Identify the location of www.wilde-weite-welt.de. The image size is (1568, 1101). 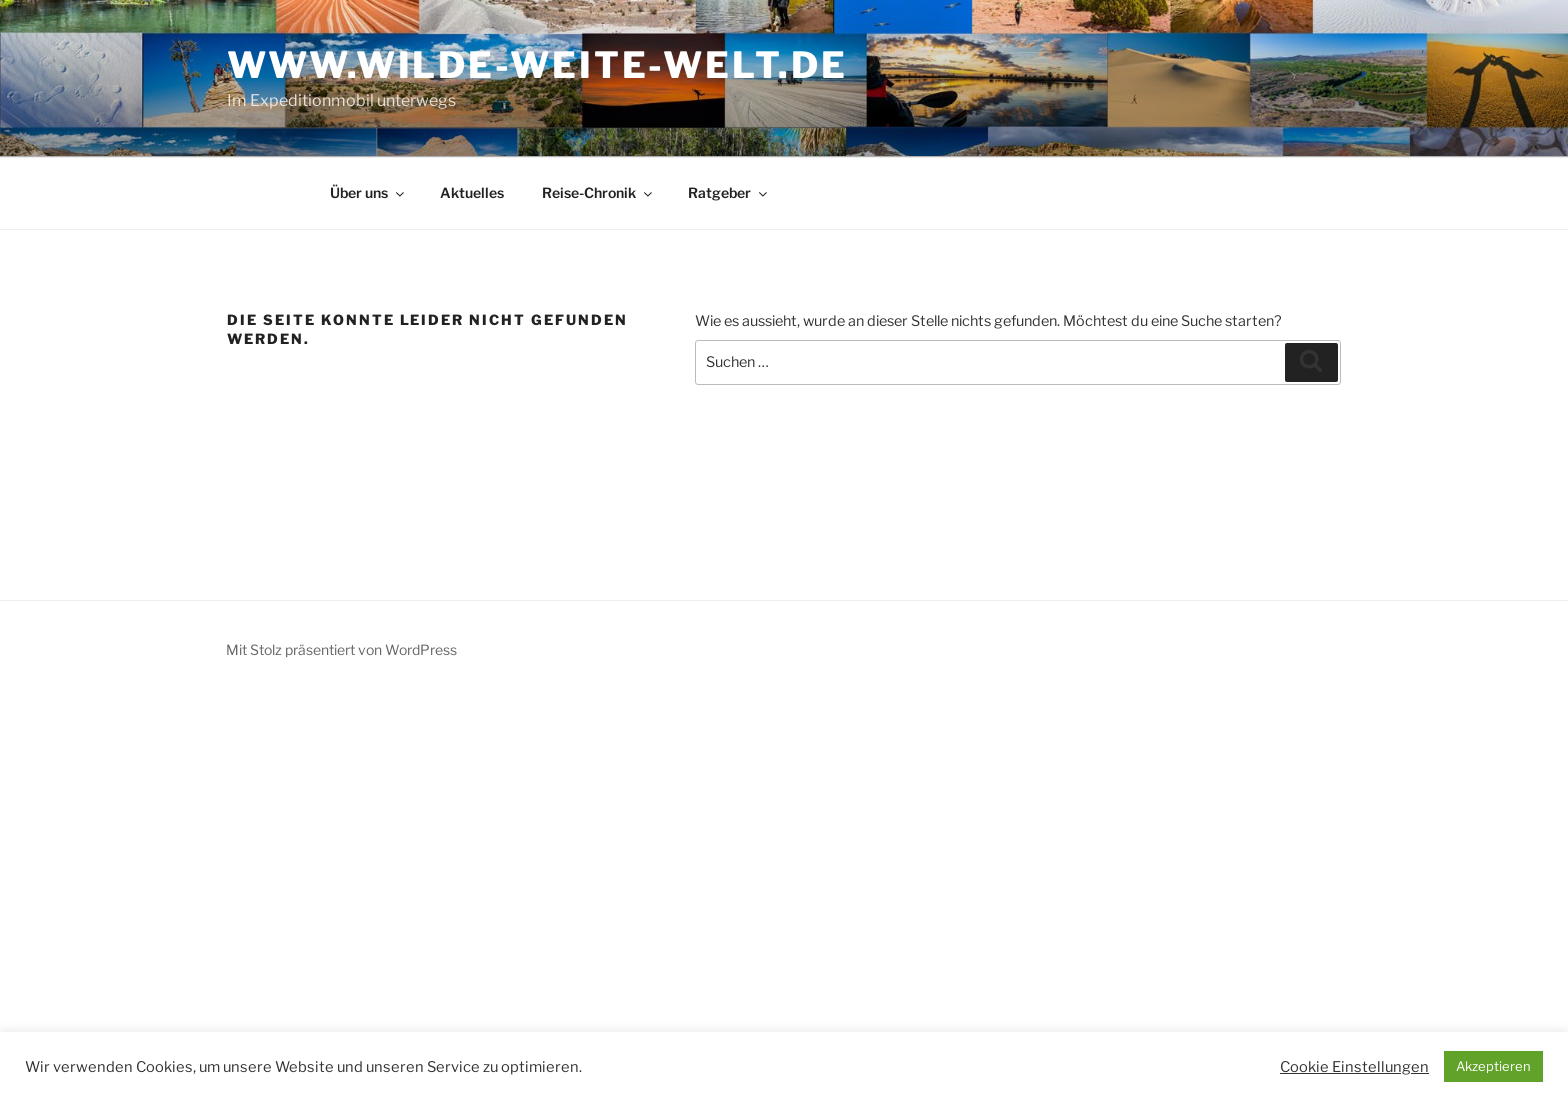
(537, 65).